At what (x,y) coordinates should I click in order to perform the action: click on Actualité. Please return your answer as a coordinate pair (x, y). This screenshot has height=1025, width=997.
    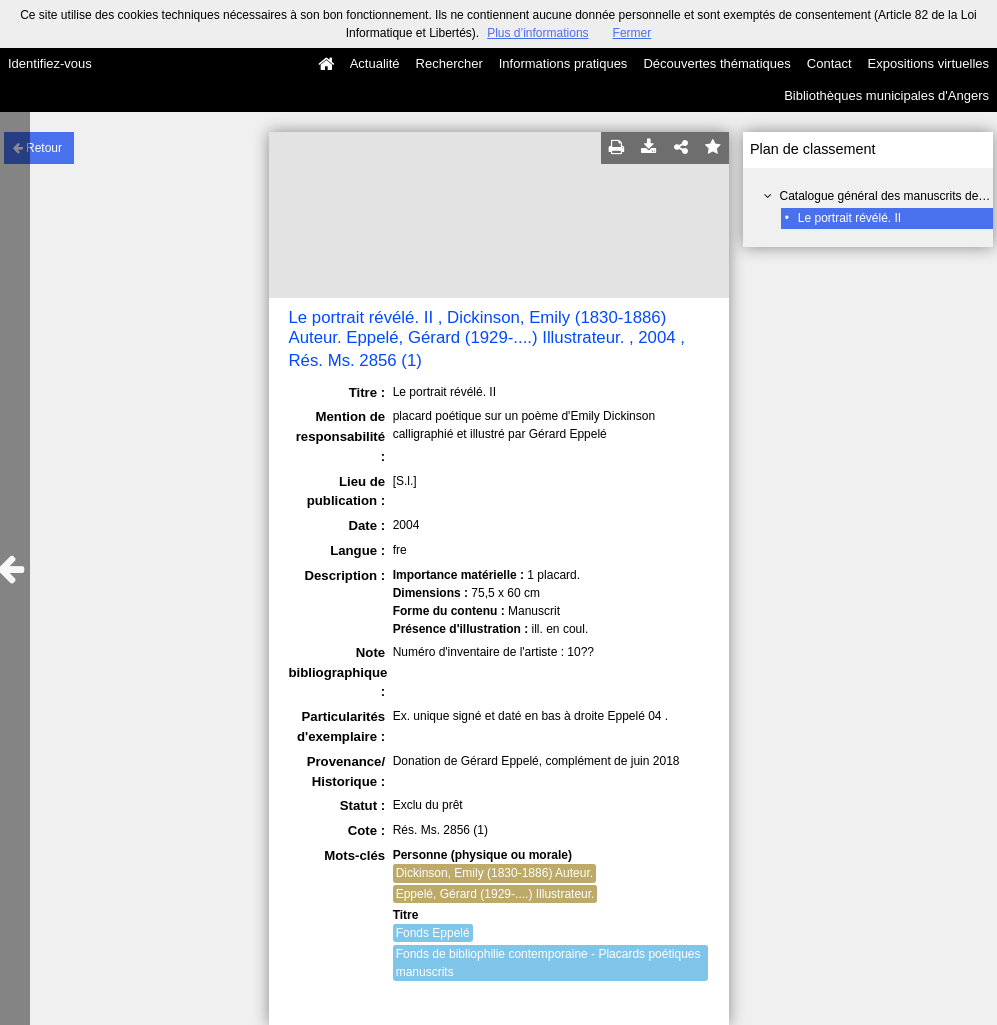
    Looking at the image, I should click on (375, 63).